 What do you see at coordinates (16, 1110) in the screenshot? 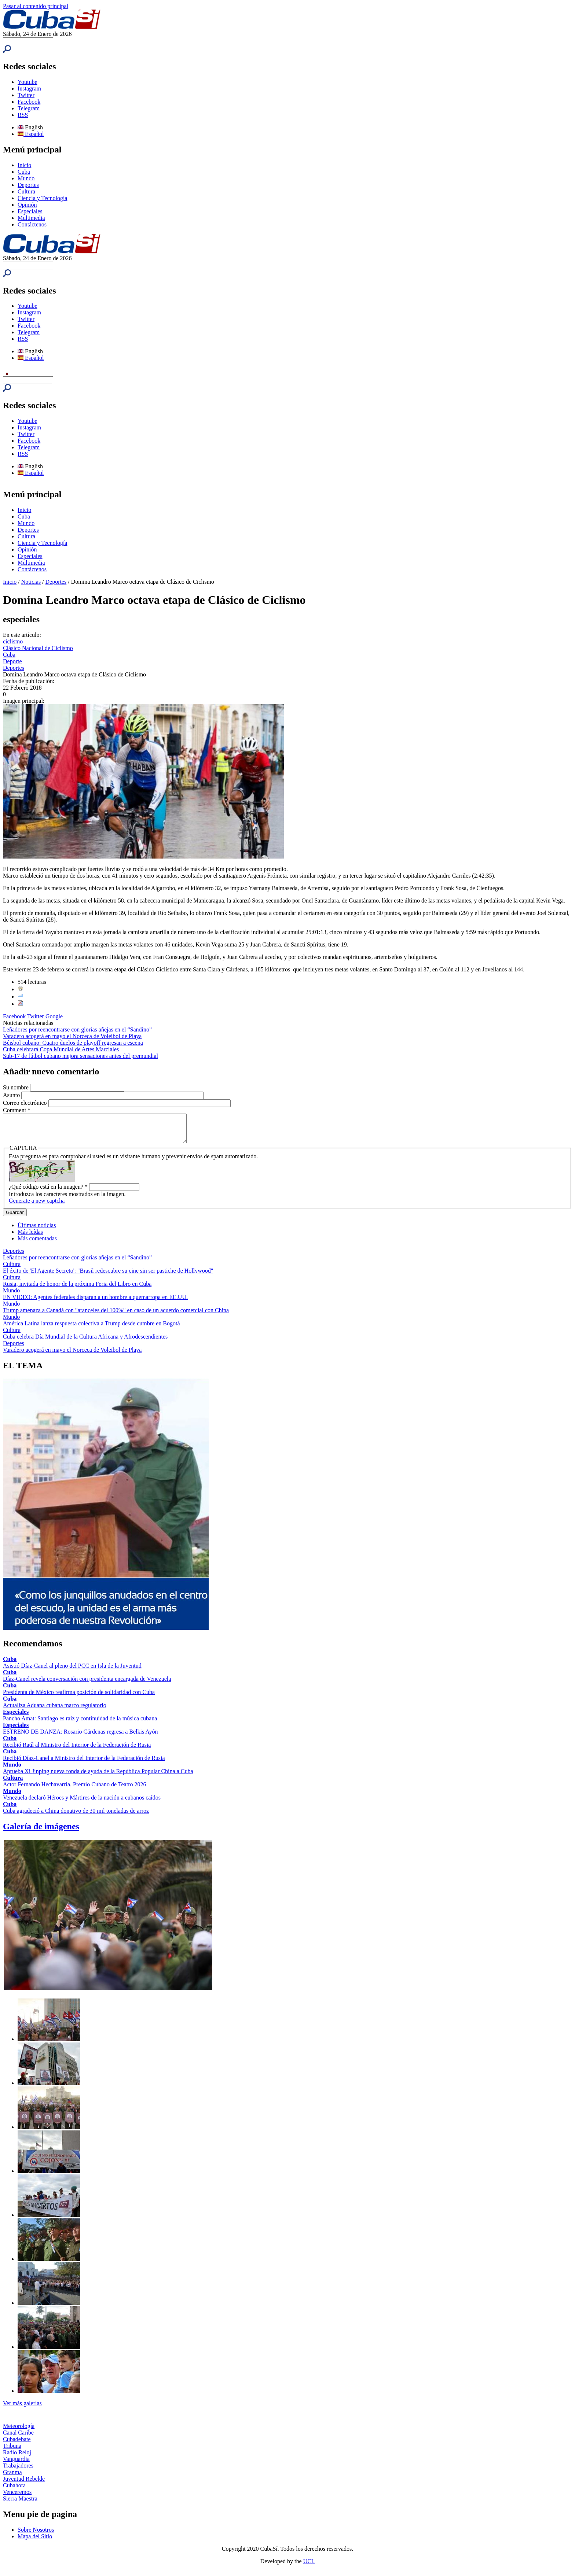
I see `Comment` at bounding box center [16, 1110].